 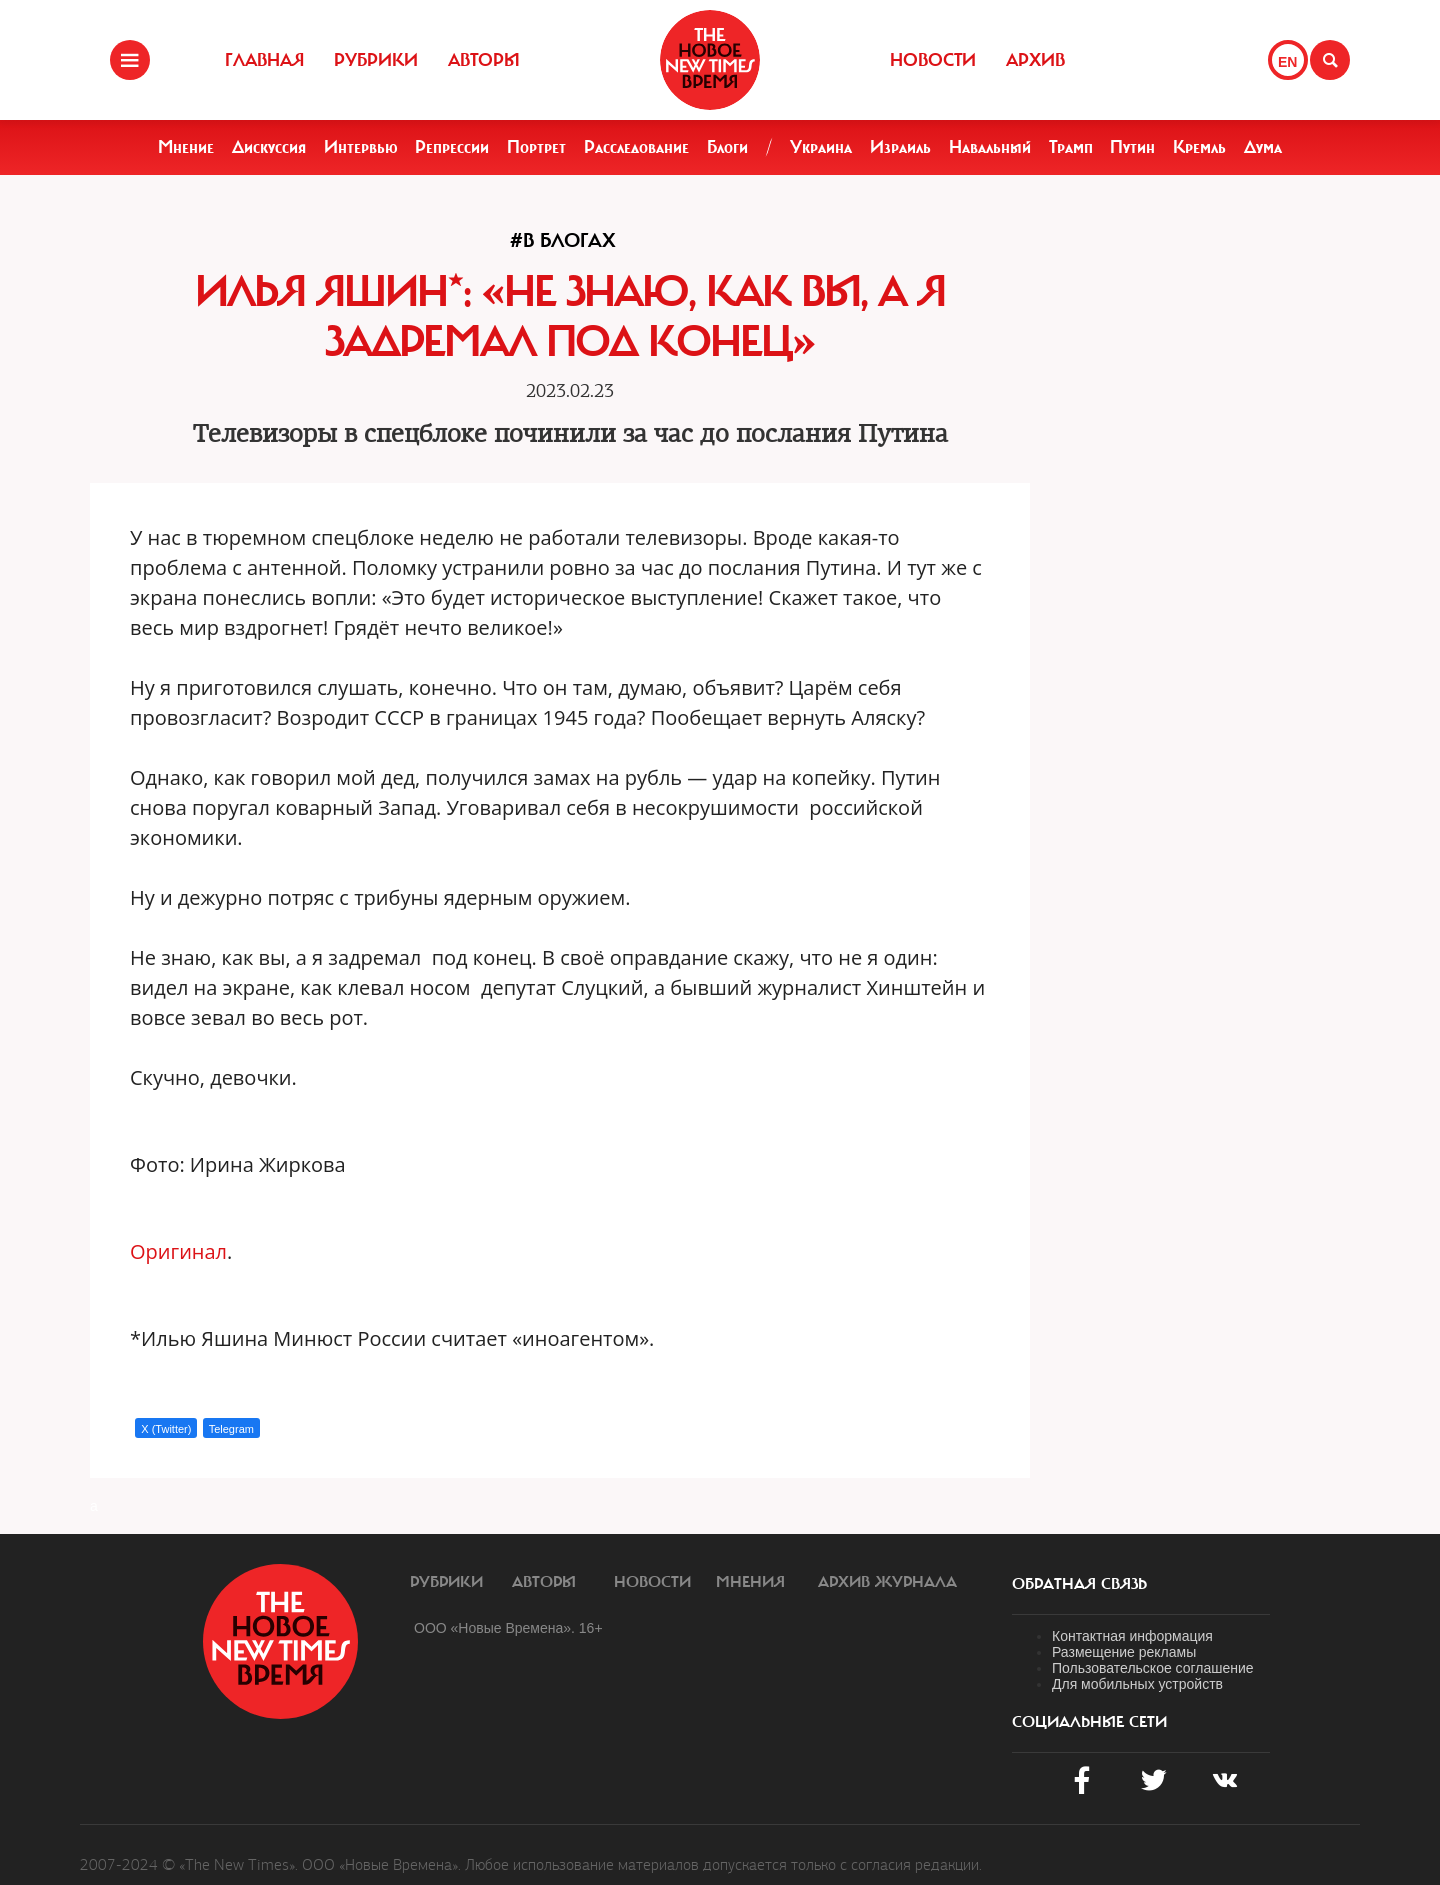 I want to click on Пользовательское соглашение, so click(x=1153, y=1668).